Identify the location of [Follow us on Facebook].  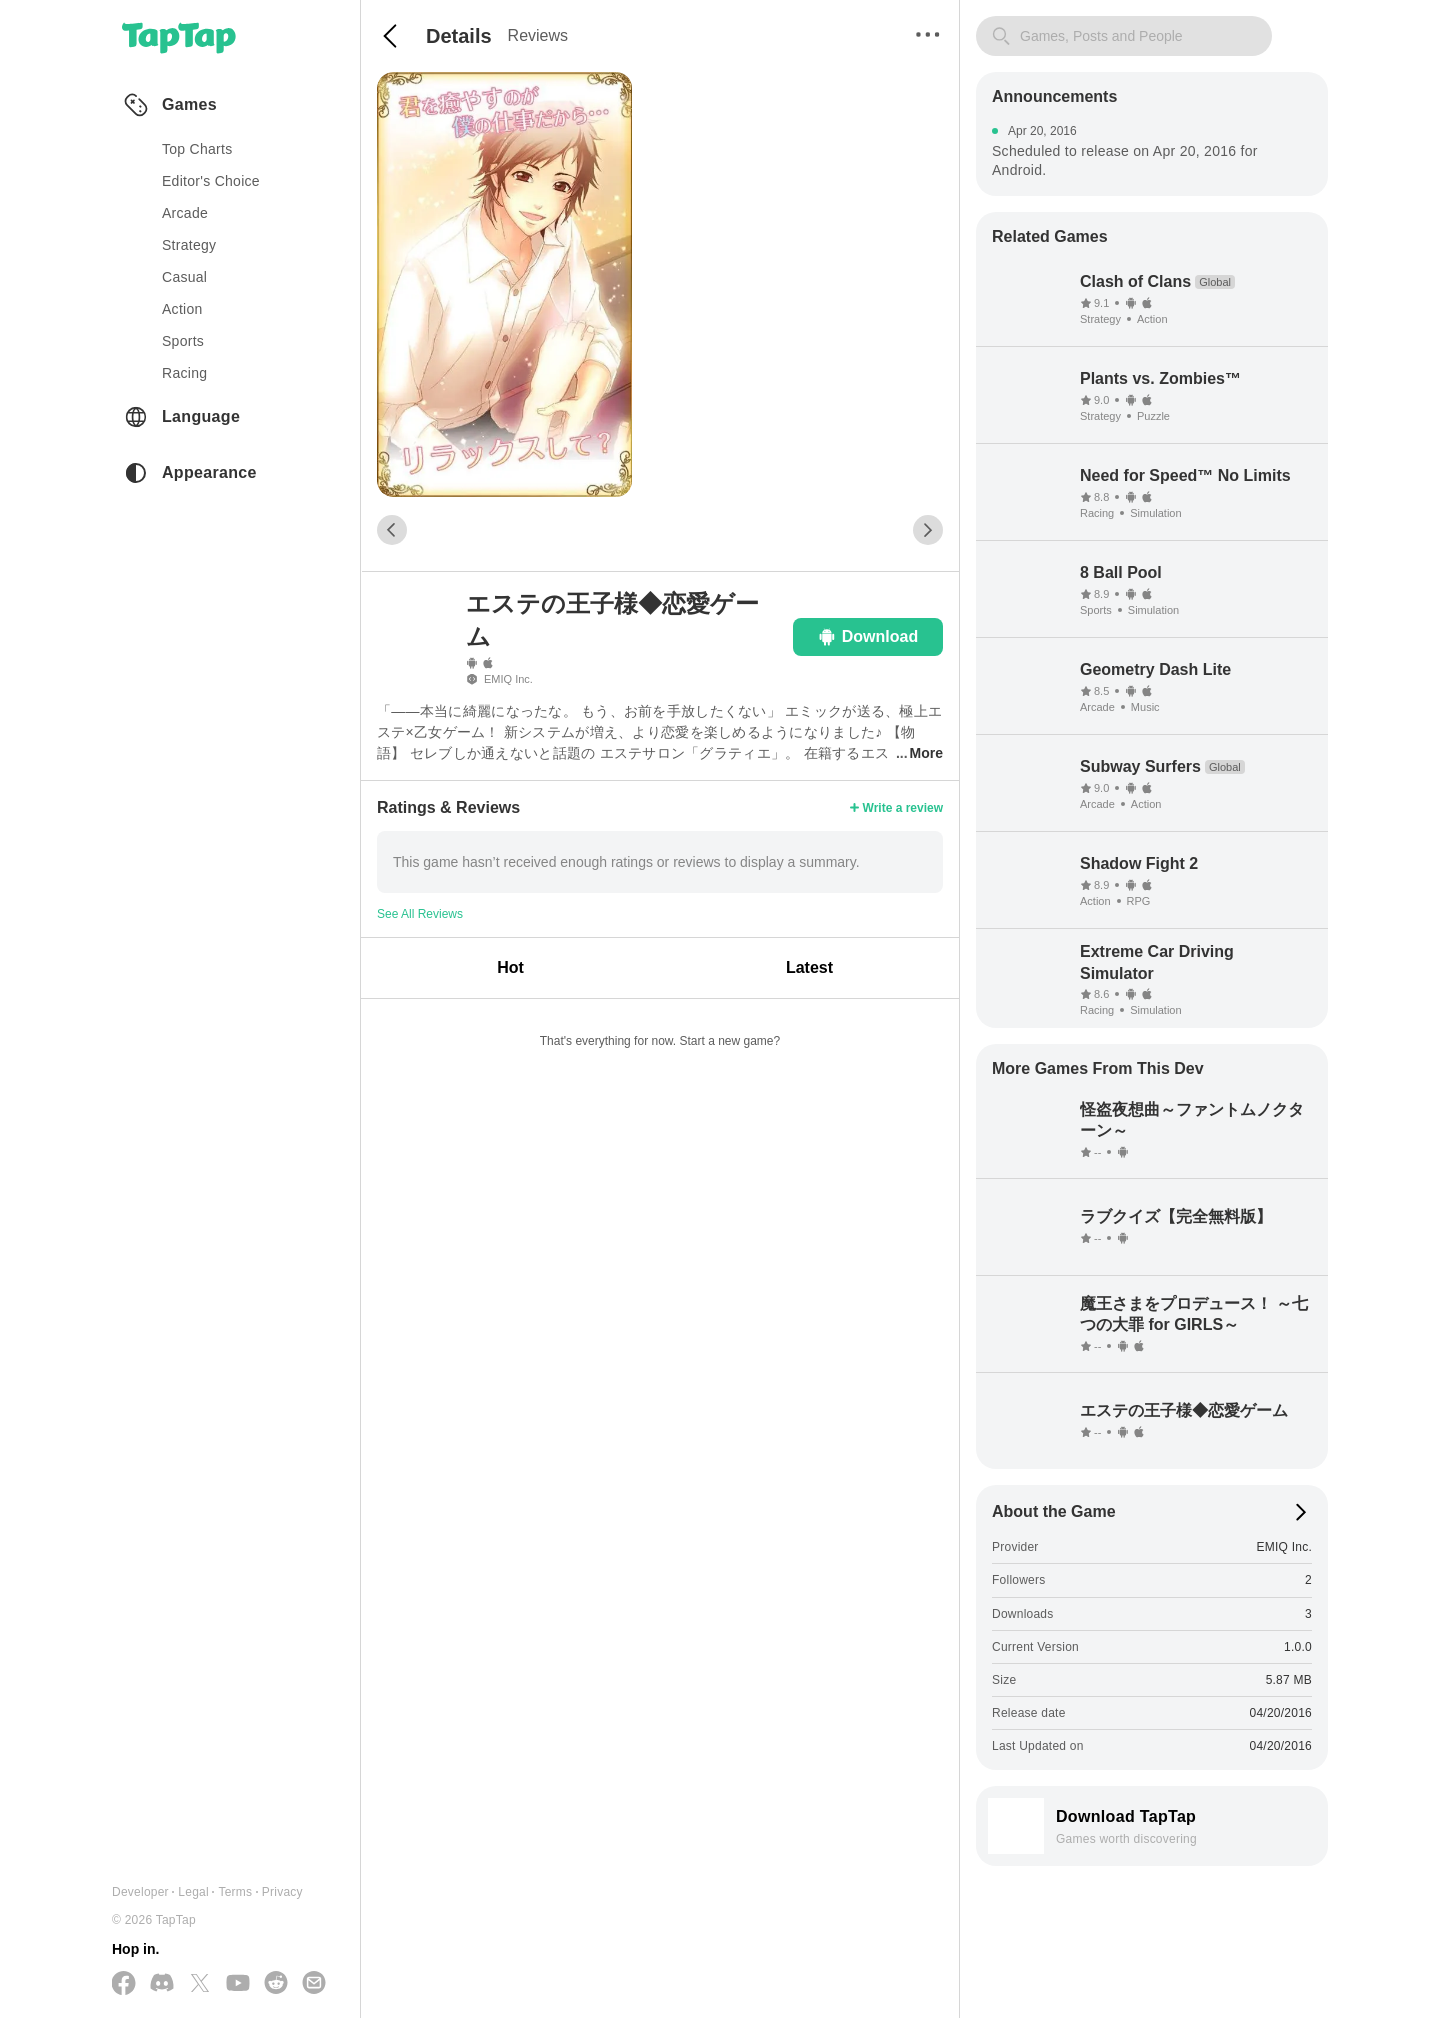
(124, 1984).